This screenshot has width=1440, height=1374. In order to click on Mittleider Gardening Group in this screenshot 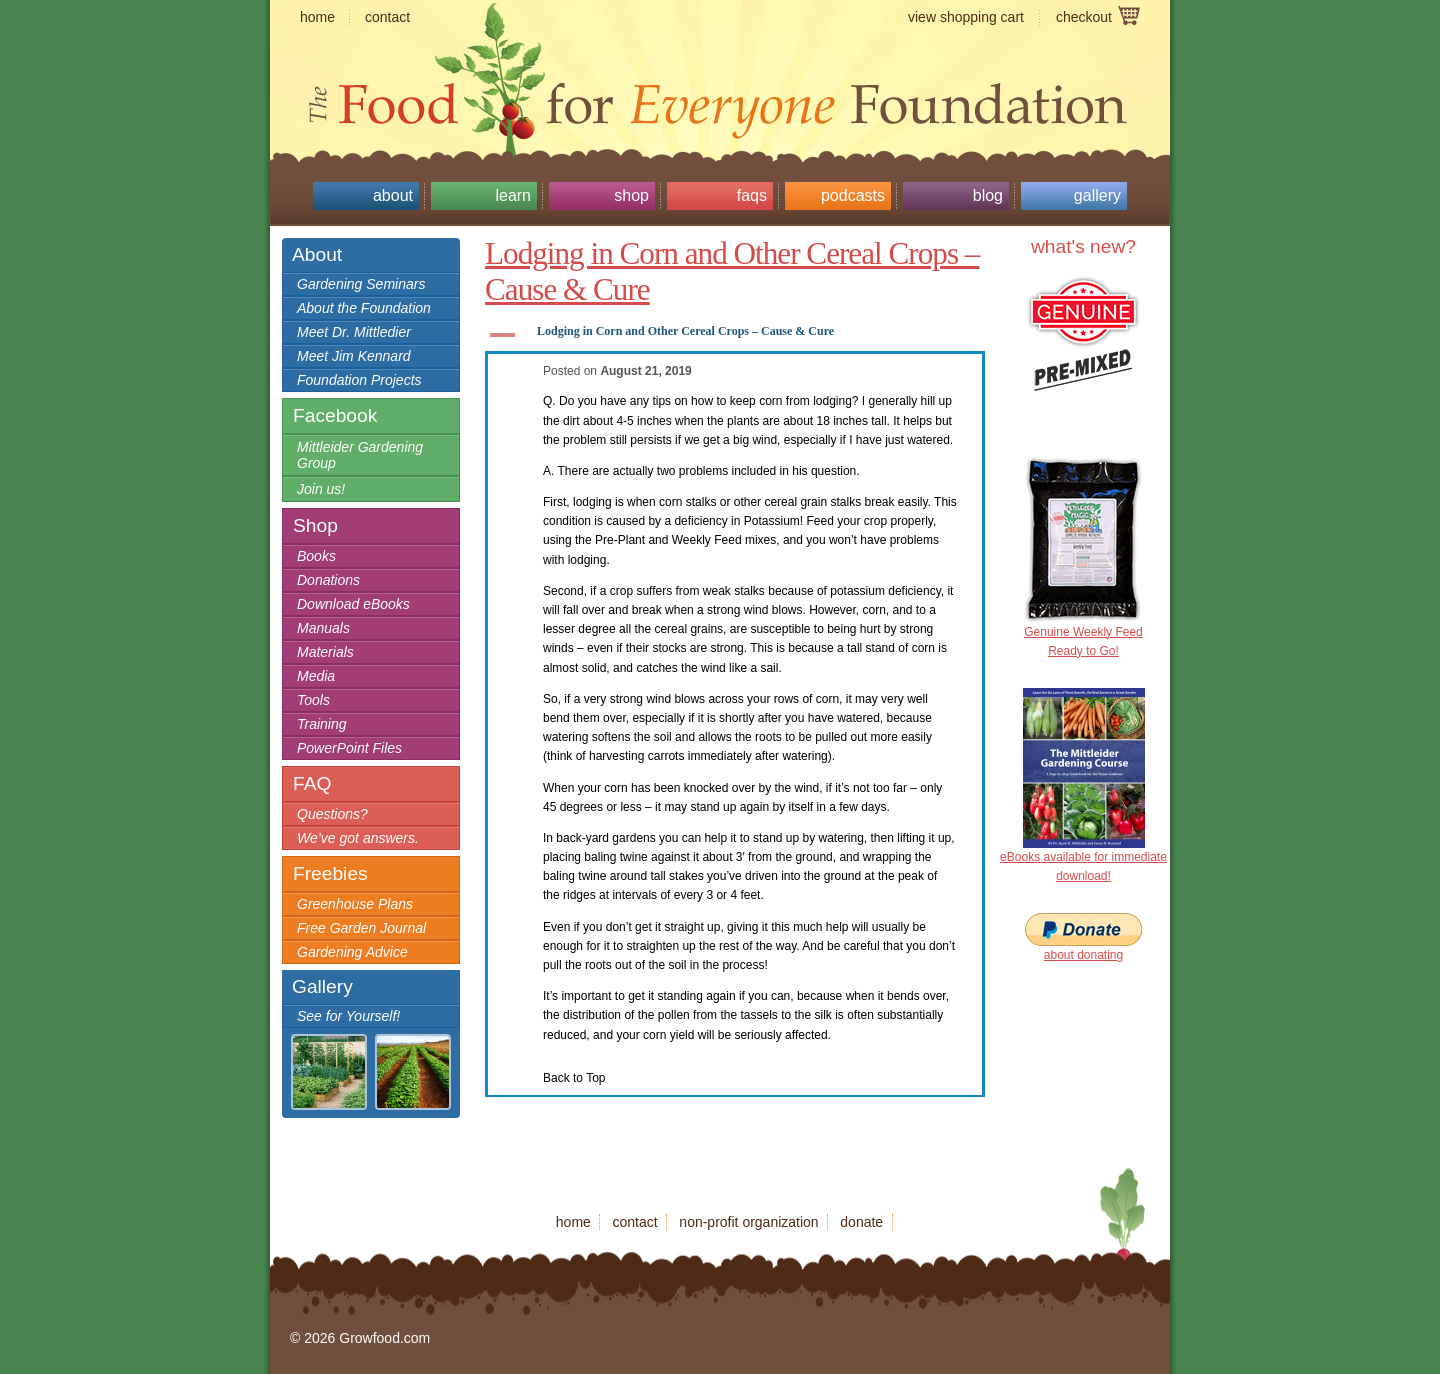, I will do `click(360, 455)`.